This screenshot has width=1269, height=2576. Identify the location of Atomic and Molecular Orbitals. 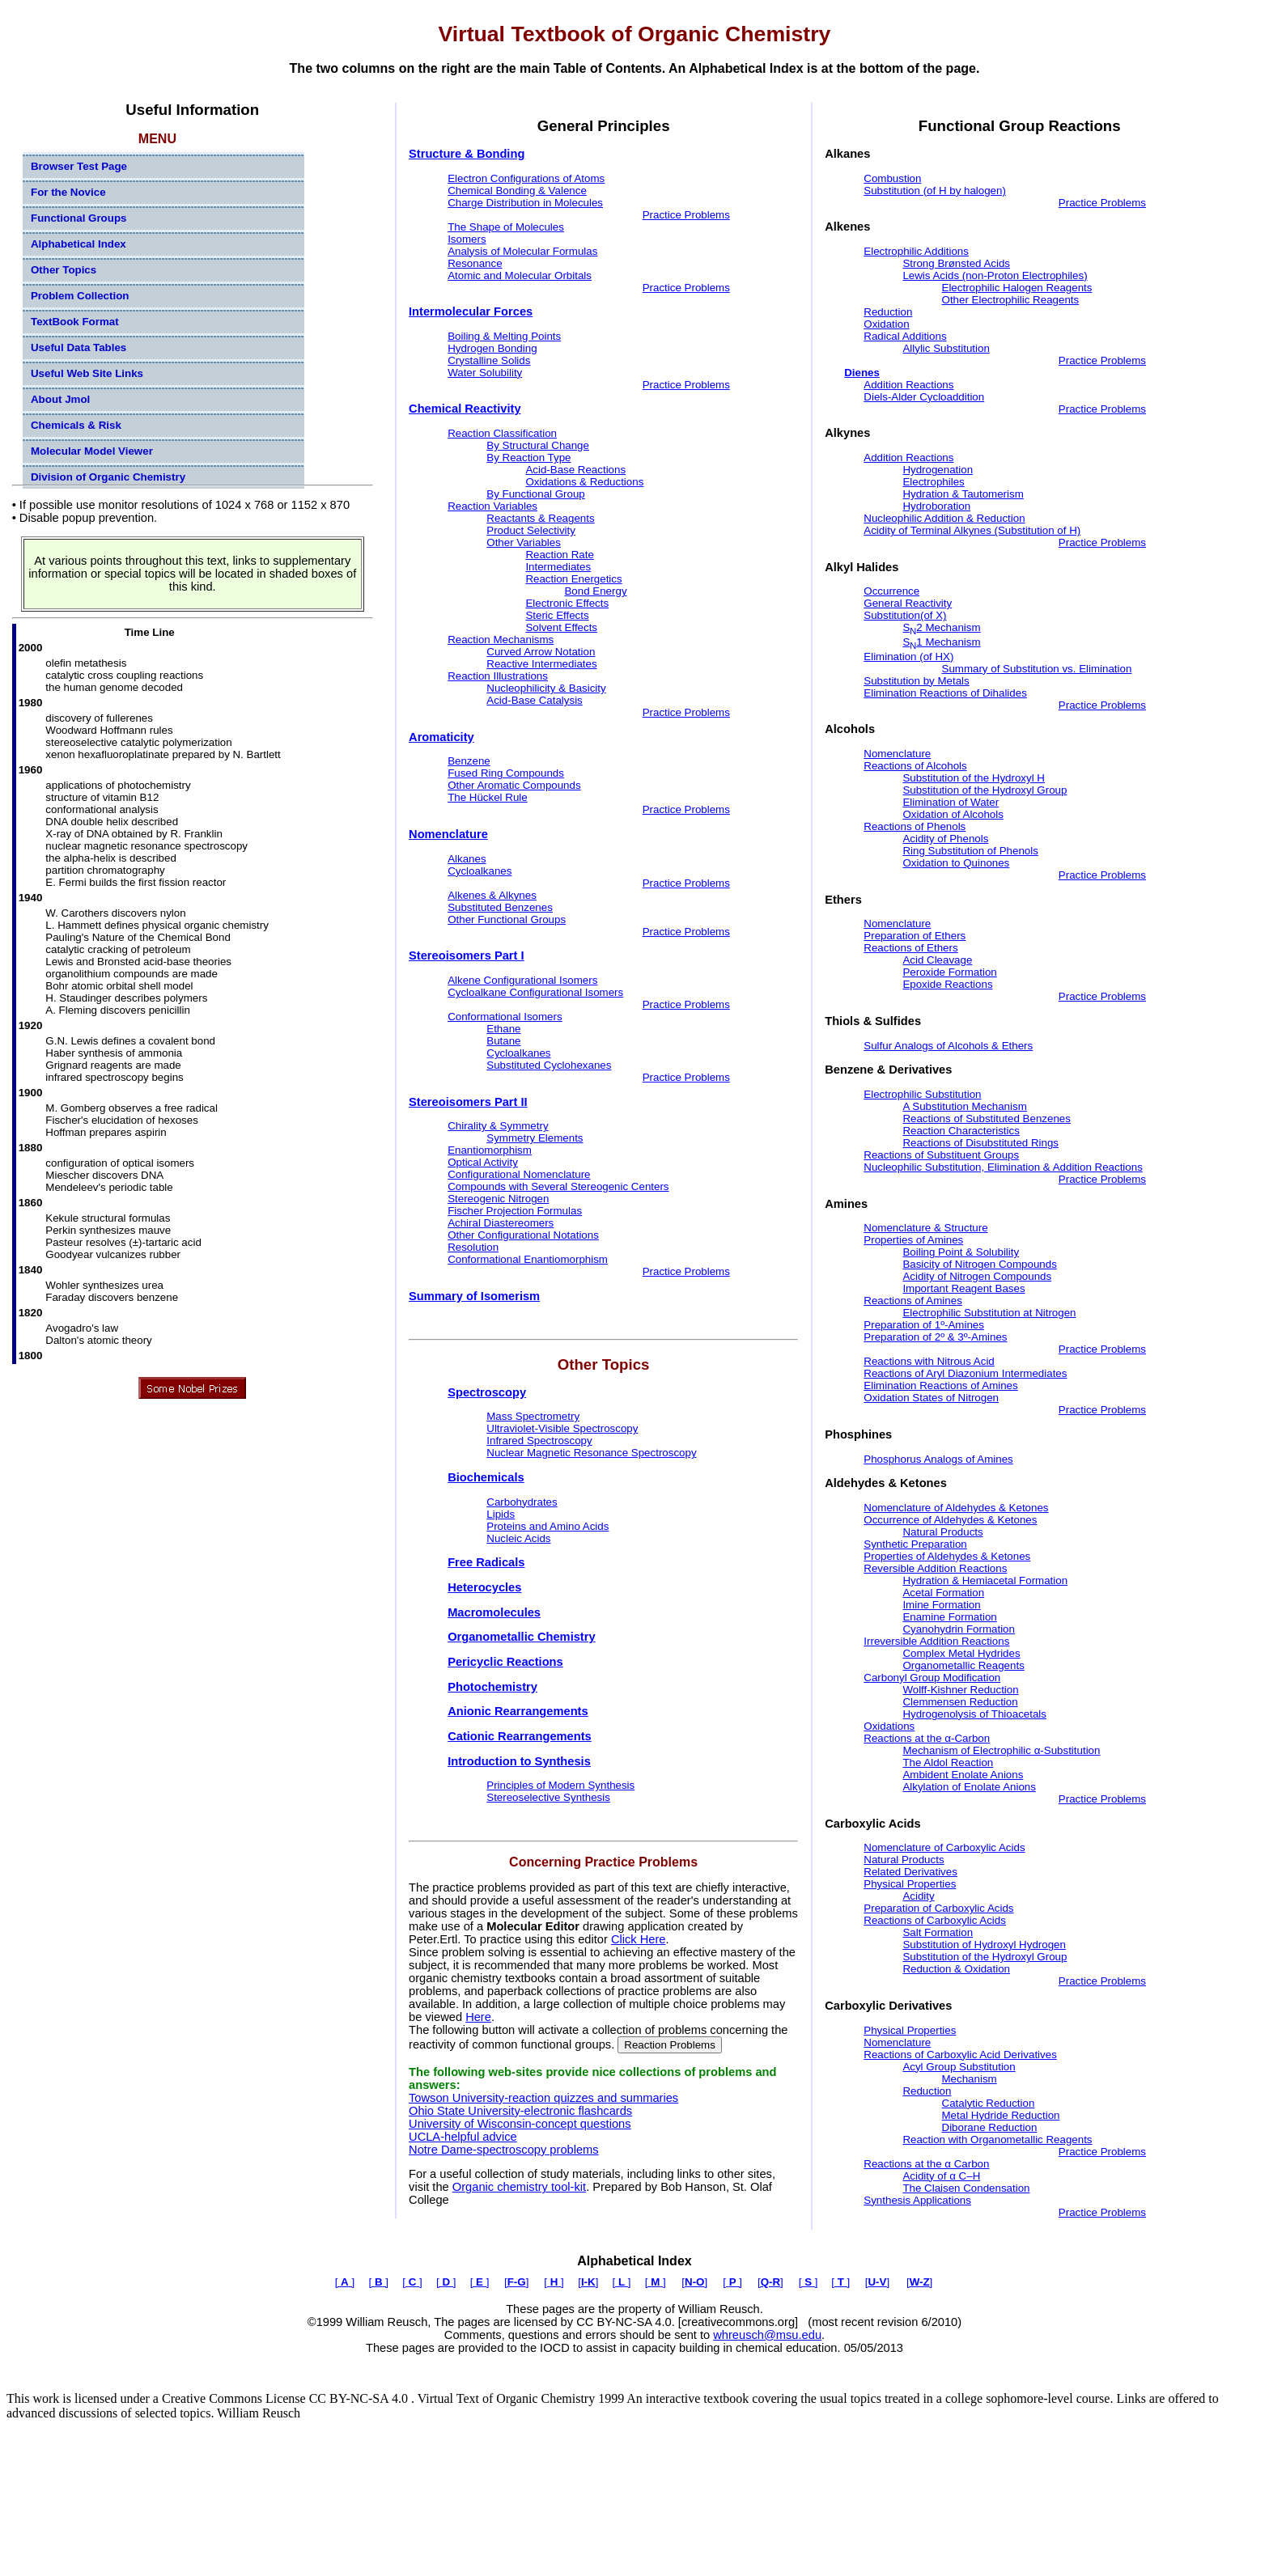
(520, 275).